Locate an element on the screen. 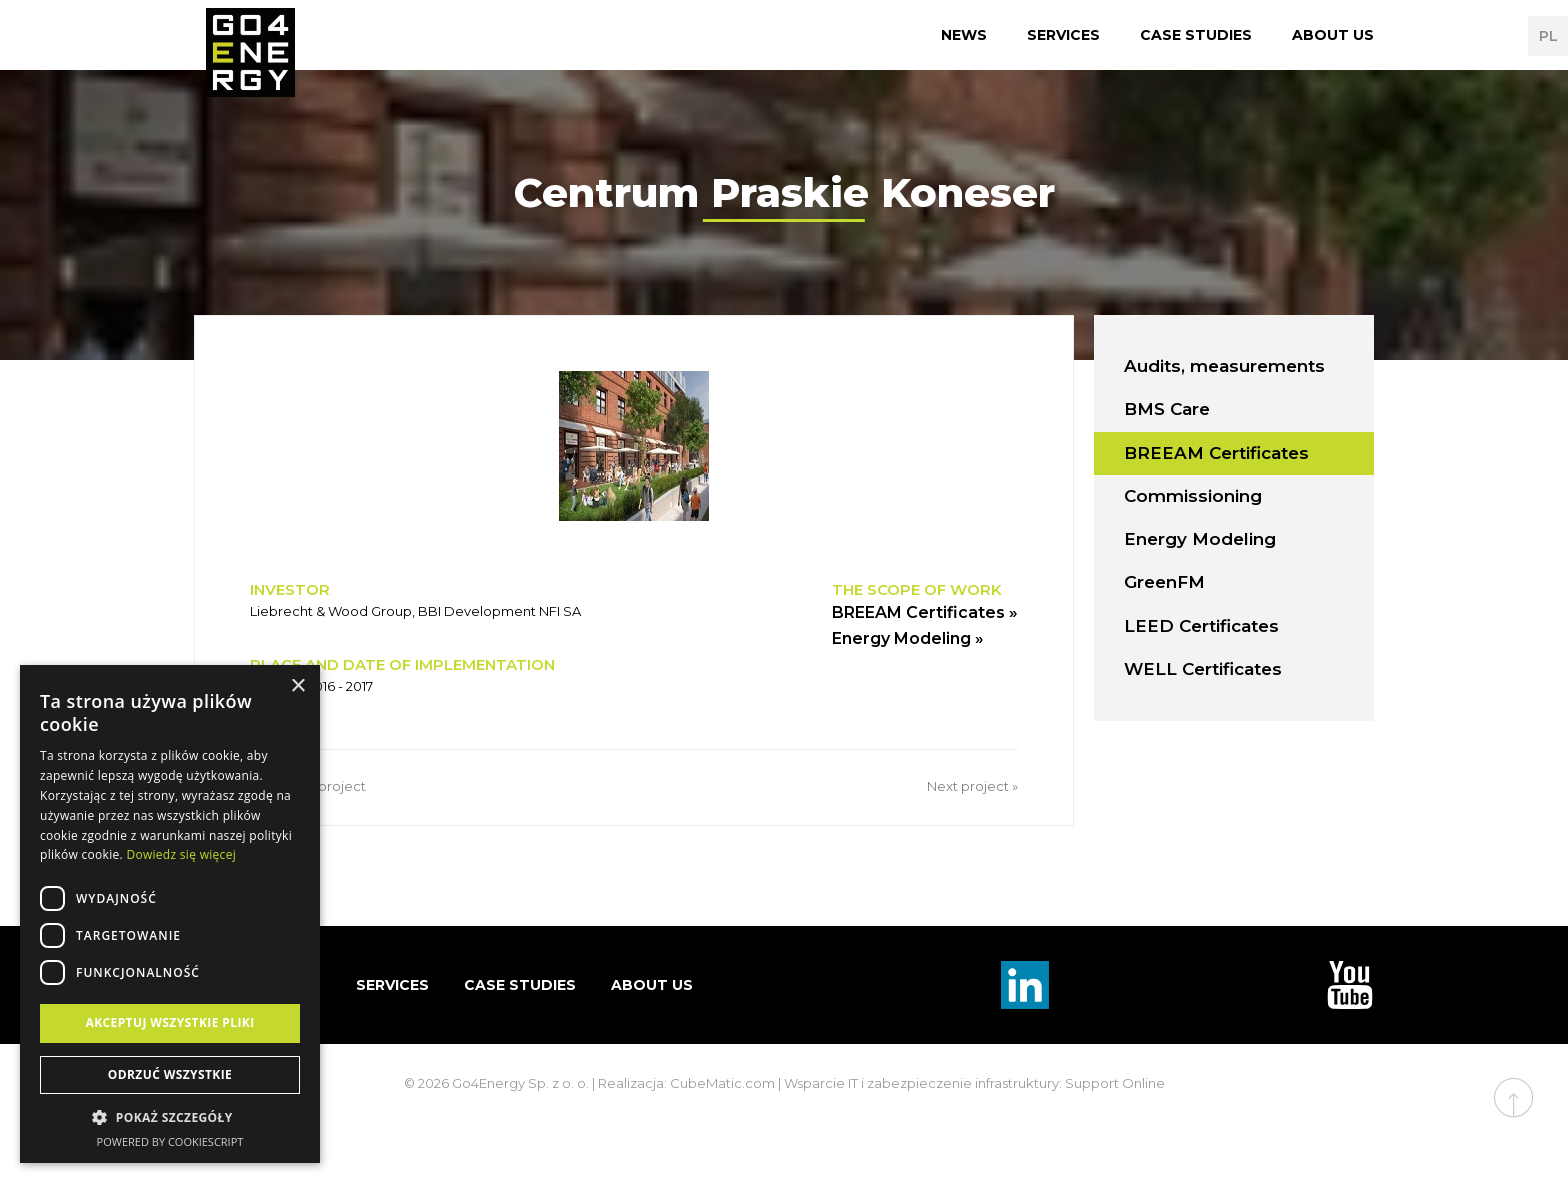 This screenshot has width=1568, height=1183. Energy Modeling is located at coordinates (1200, 539).